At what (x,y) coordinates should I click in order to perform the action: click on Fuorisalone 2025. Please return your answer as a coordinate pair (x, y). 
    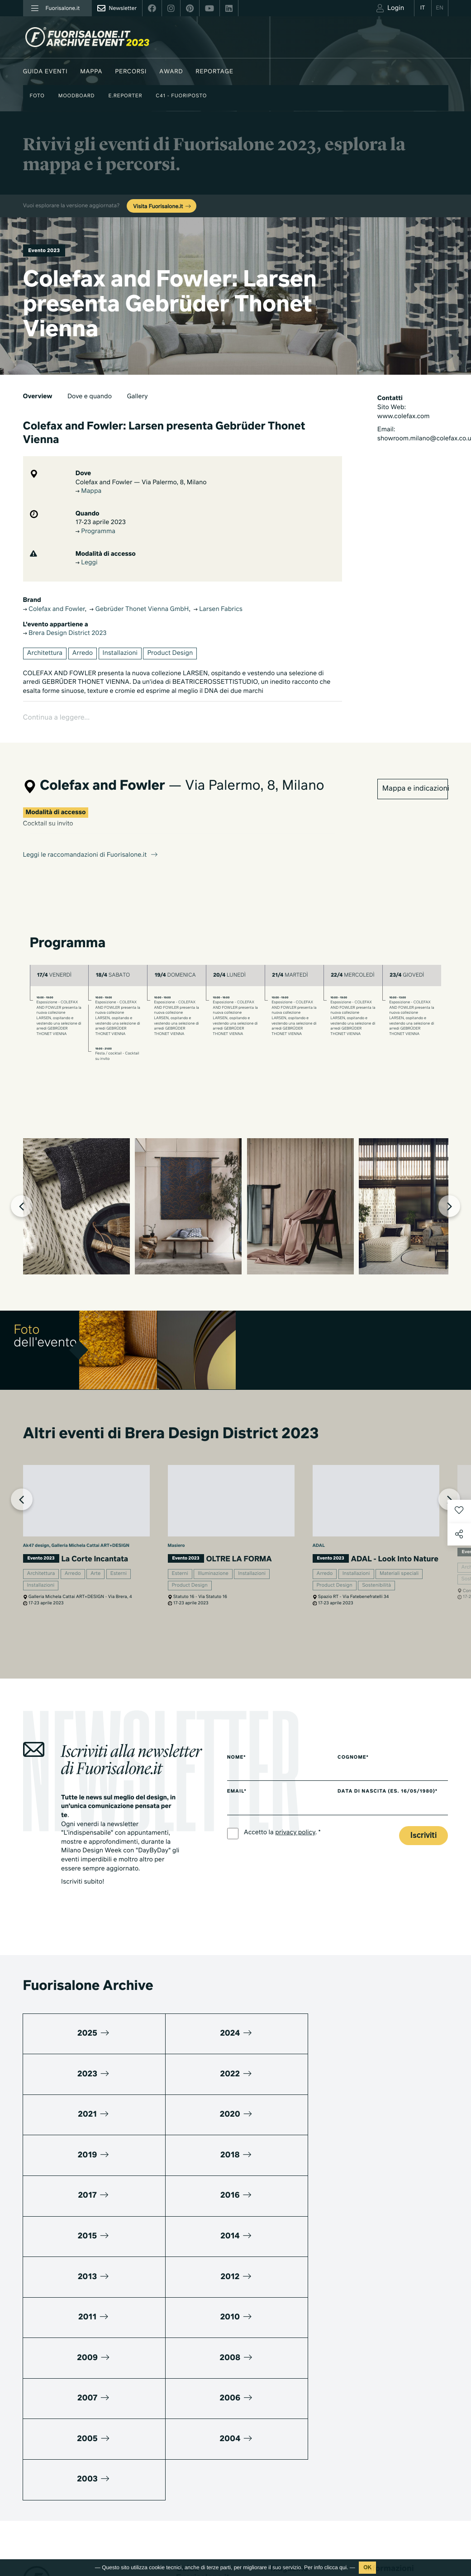
    Looking at the image, I should click on (294, 2400).